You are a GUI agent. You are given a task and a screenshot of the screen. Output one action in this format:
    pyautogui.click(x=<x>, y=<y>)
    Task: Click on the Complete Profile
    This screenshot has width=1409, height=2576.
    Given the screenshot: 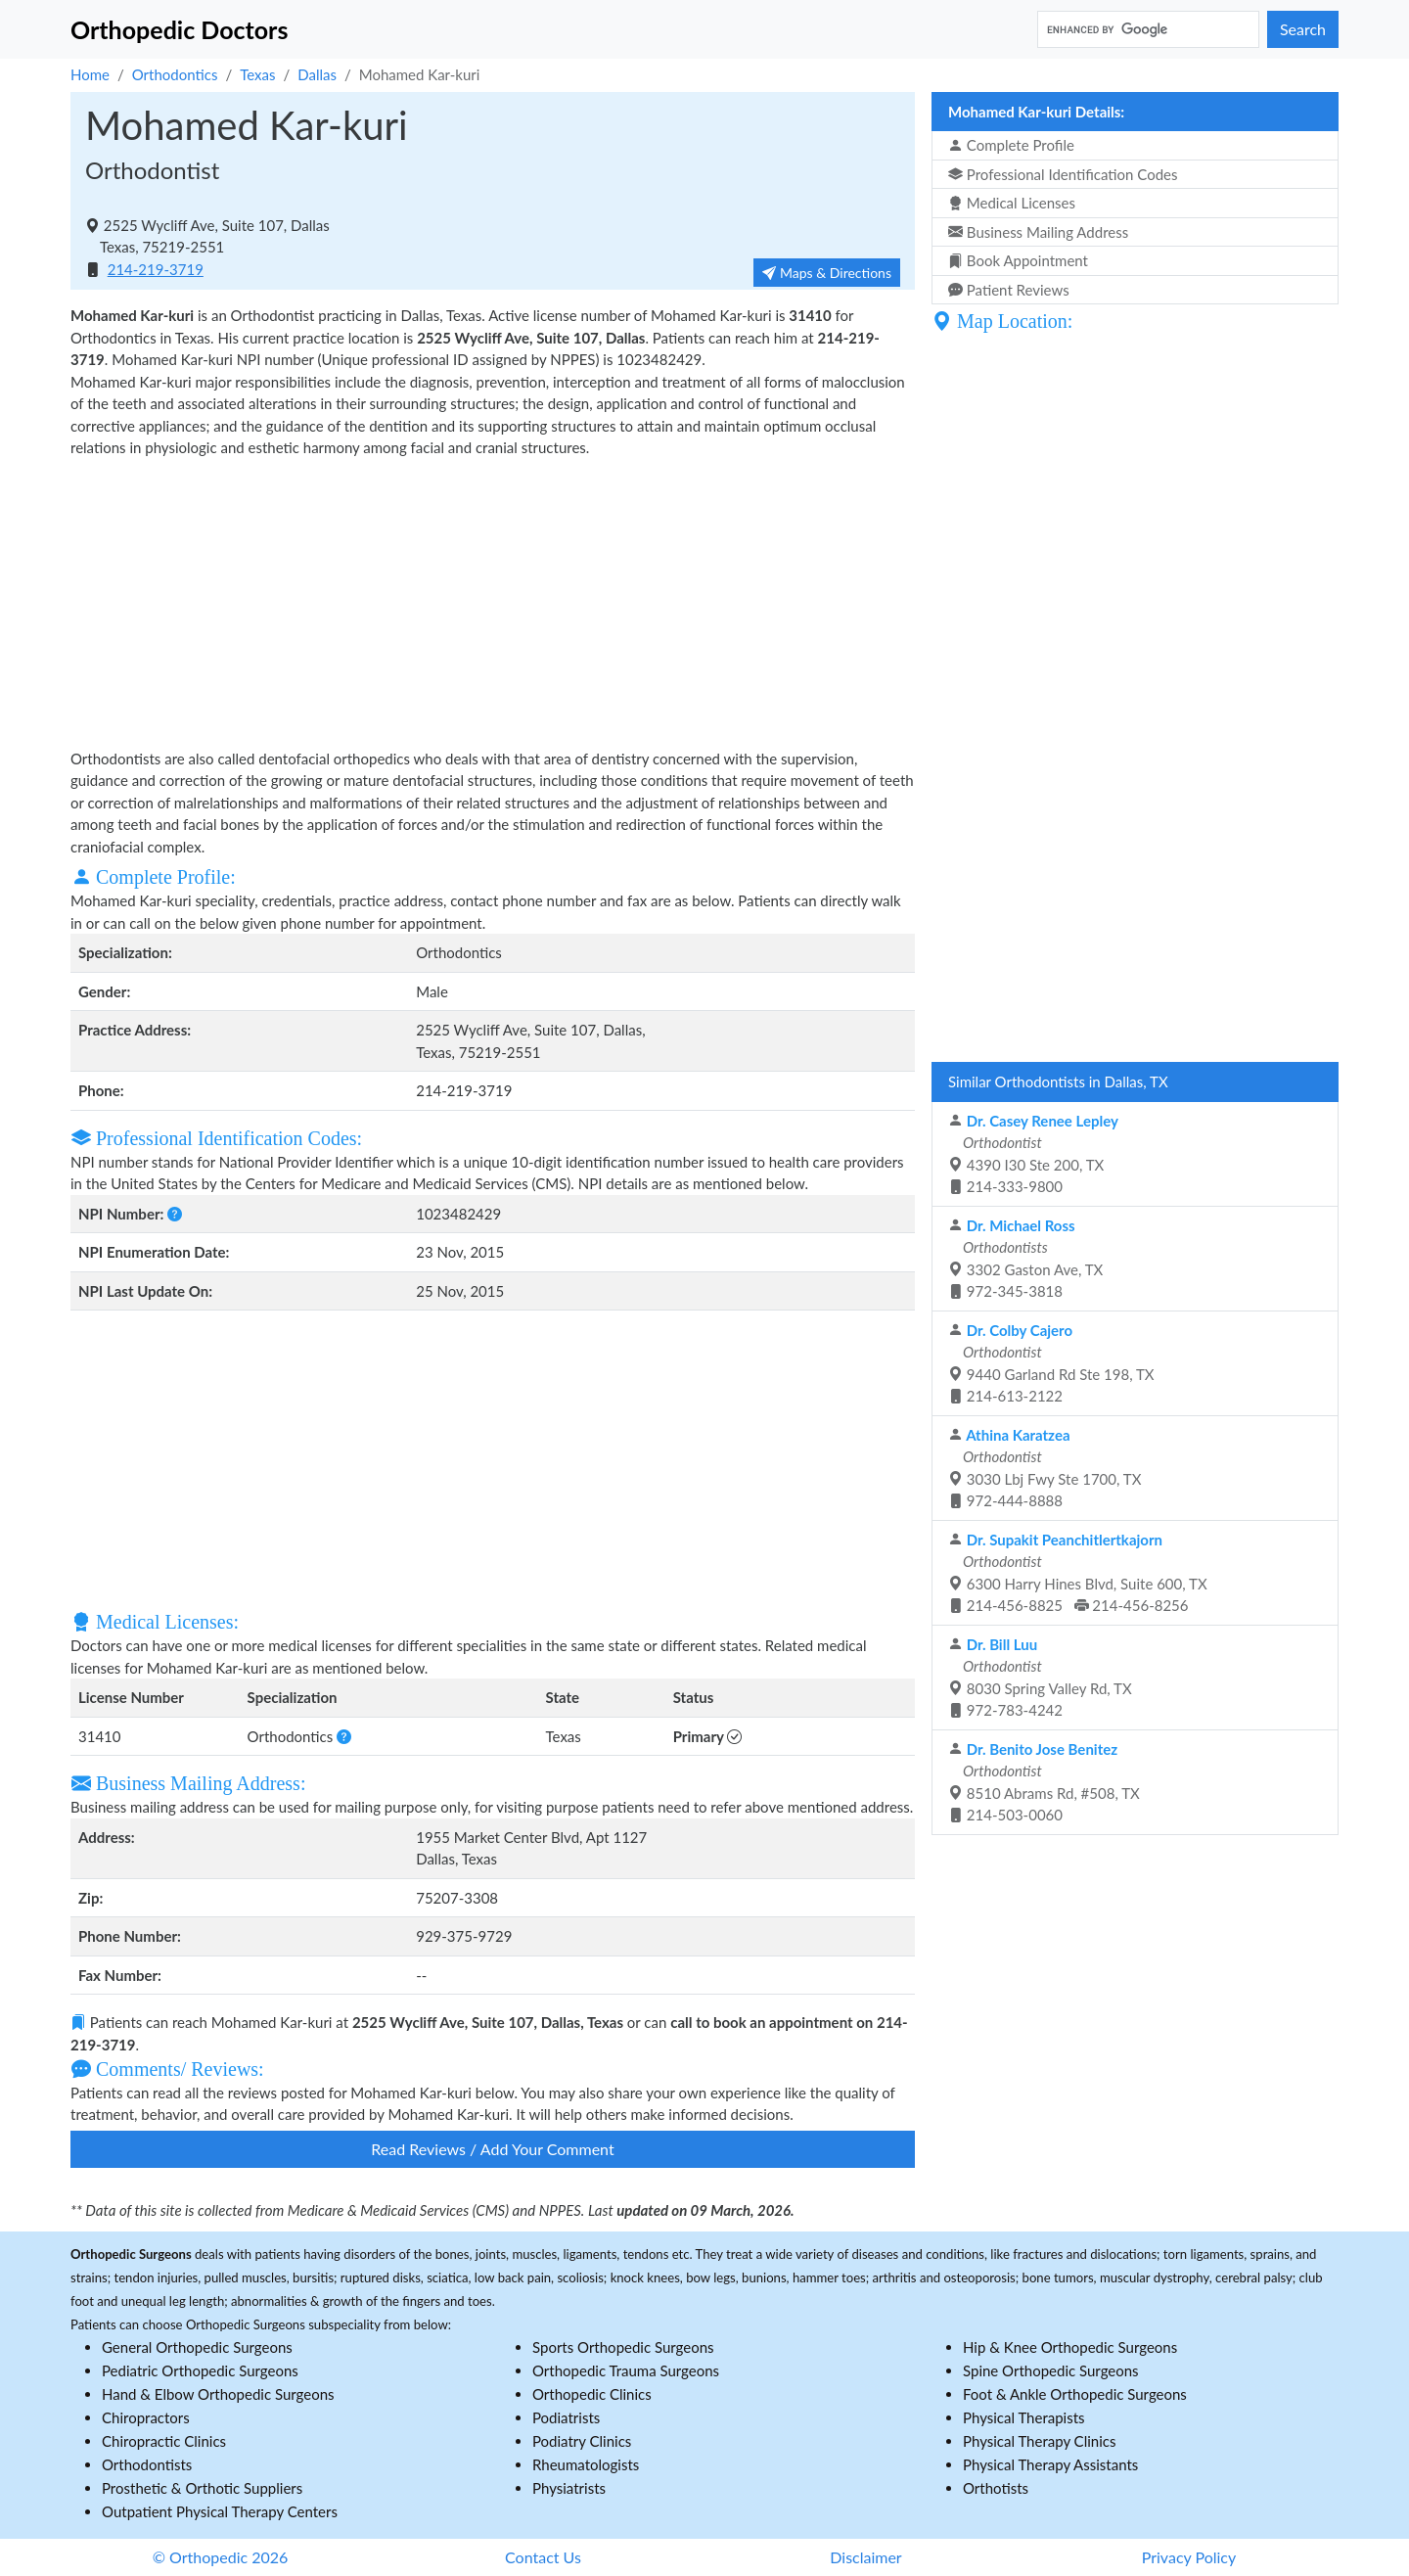 What is the action you would take?
    pyautogui.click(x=1011, y=145)
    